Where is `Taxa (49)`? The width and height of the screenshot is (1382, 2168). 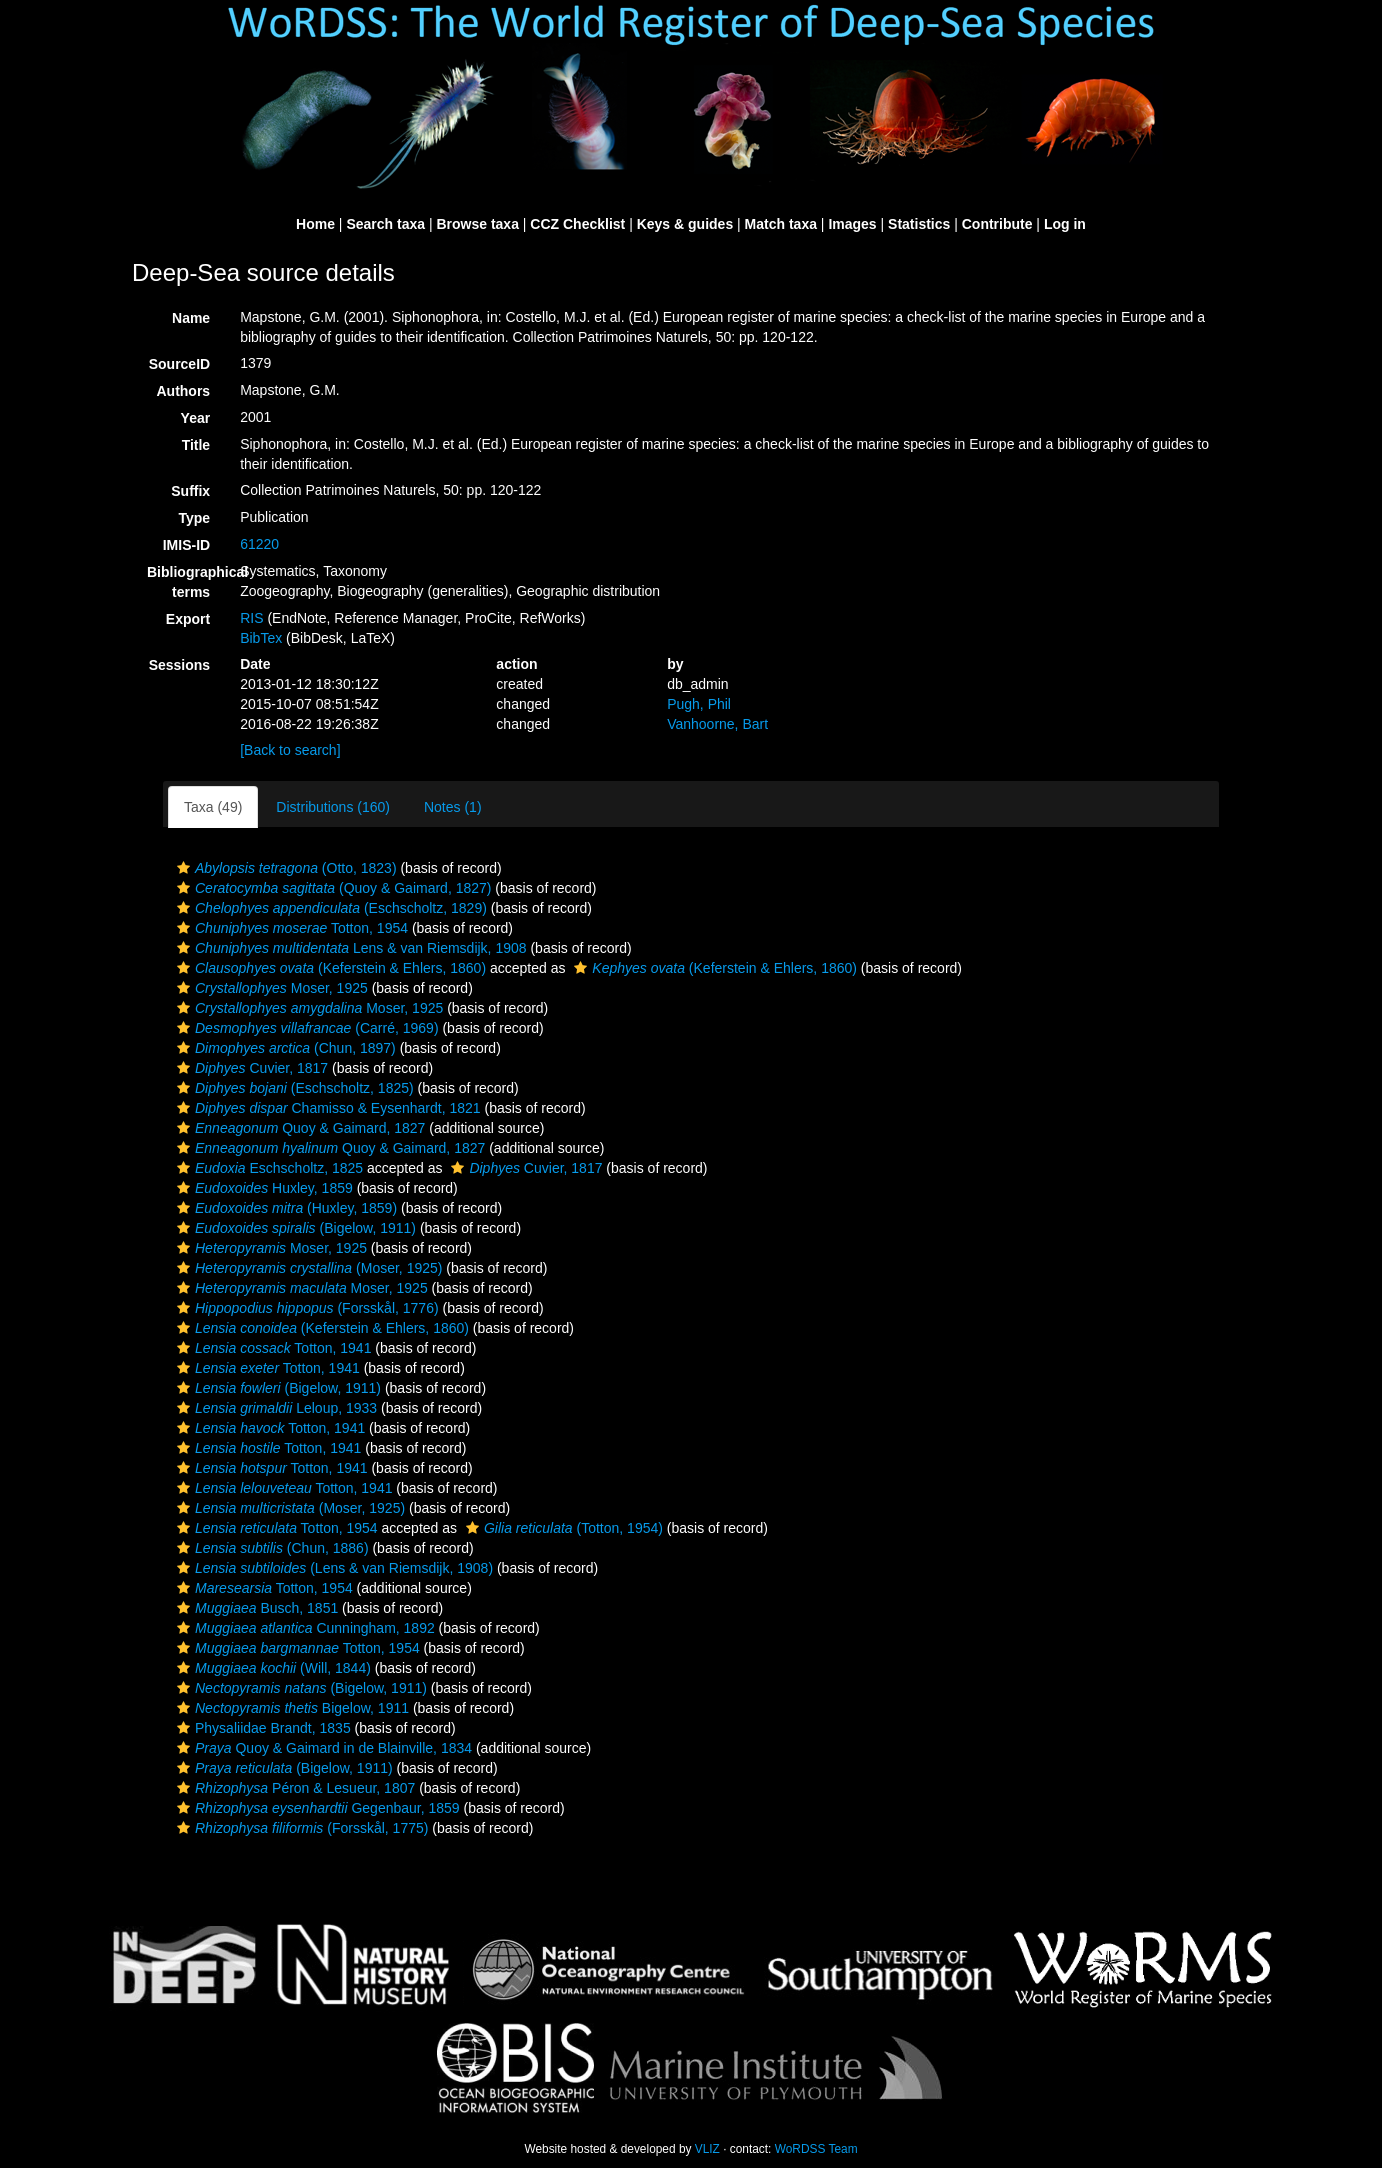
Taxa (49) is located at coordinates (213, 807).